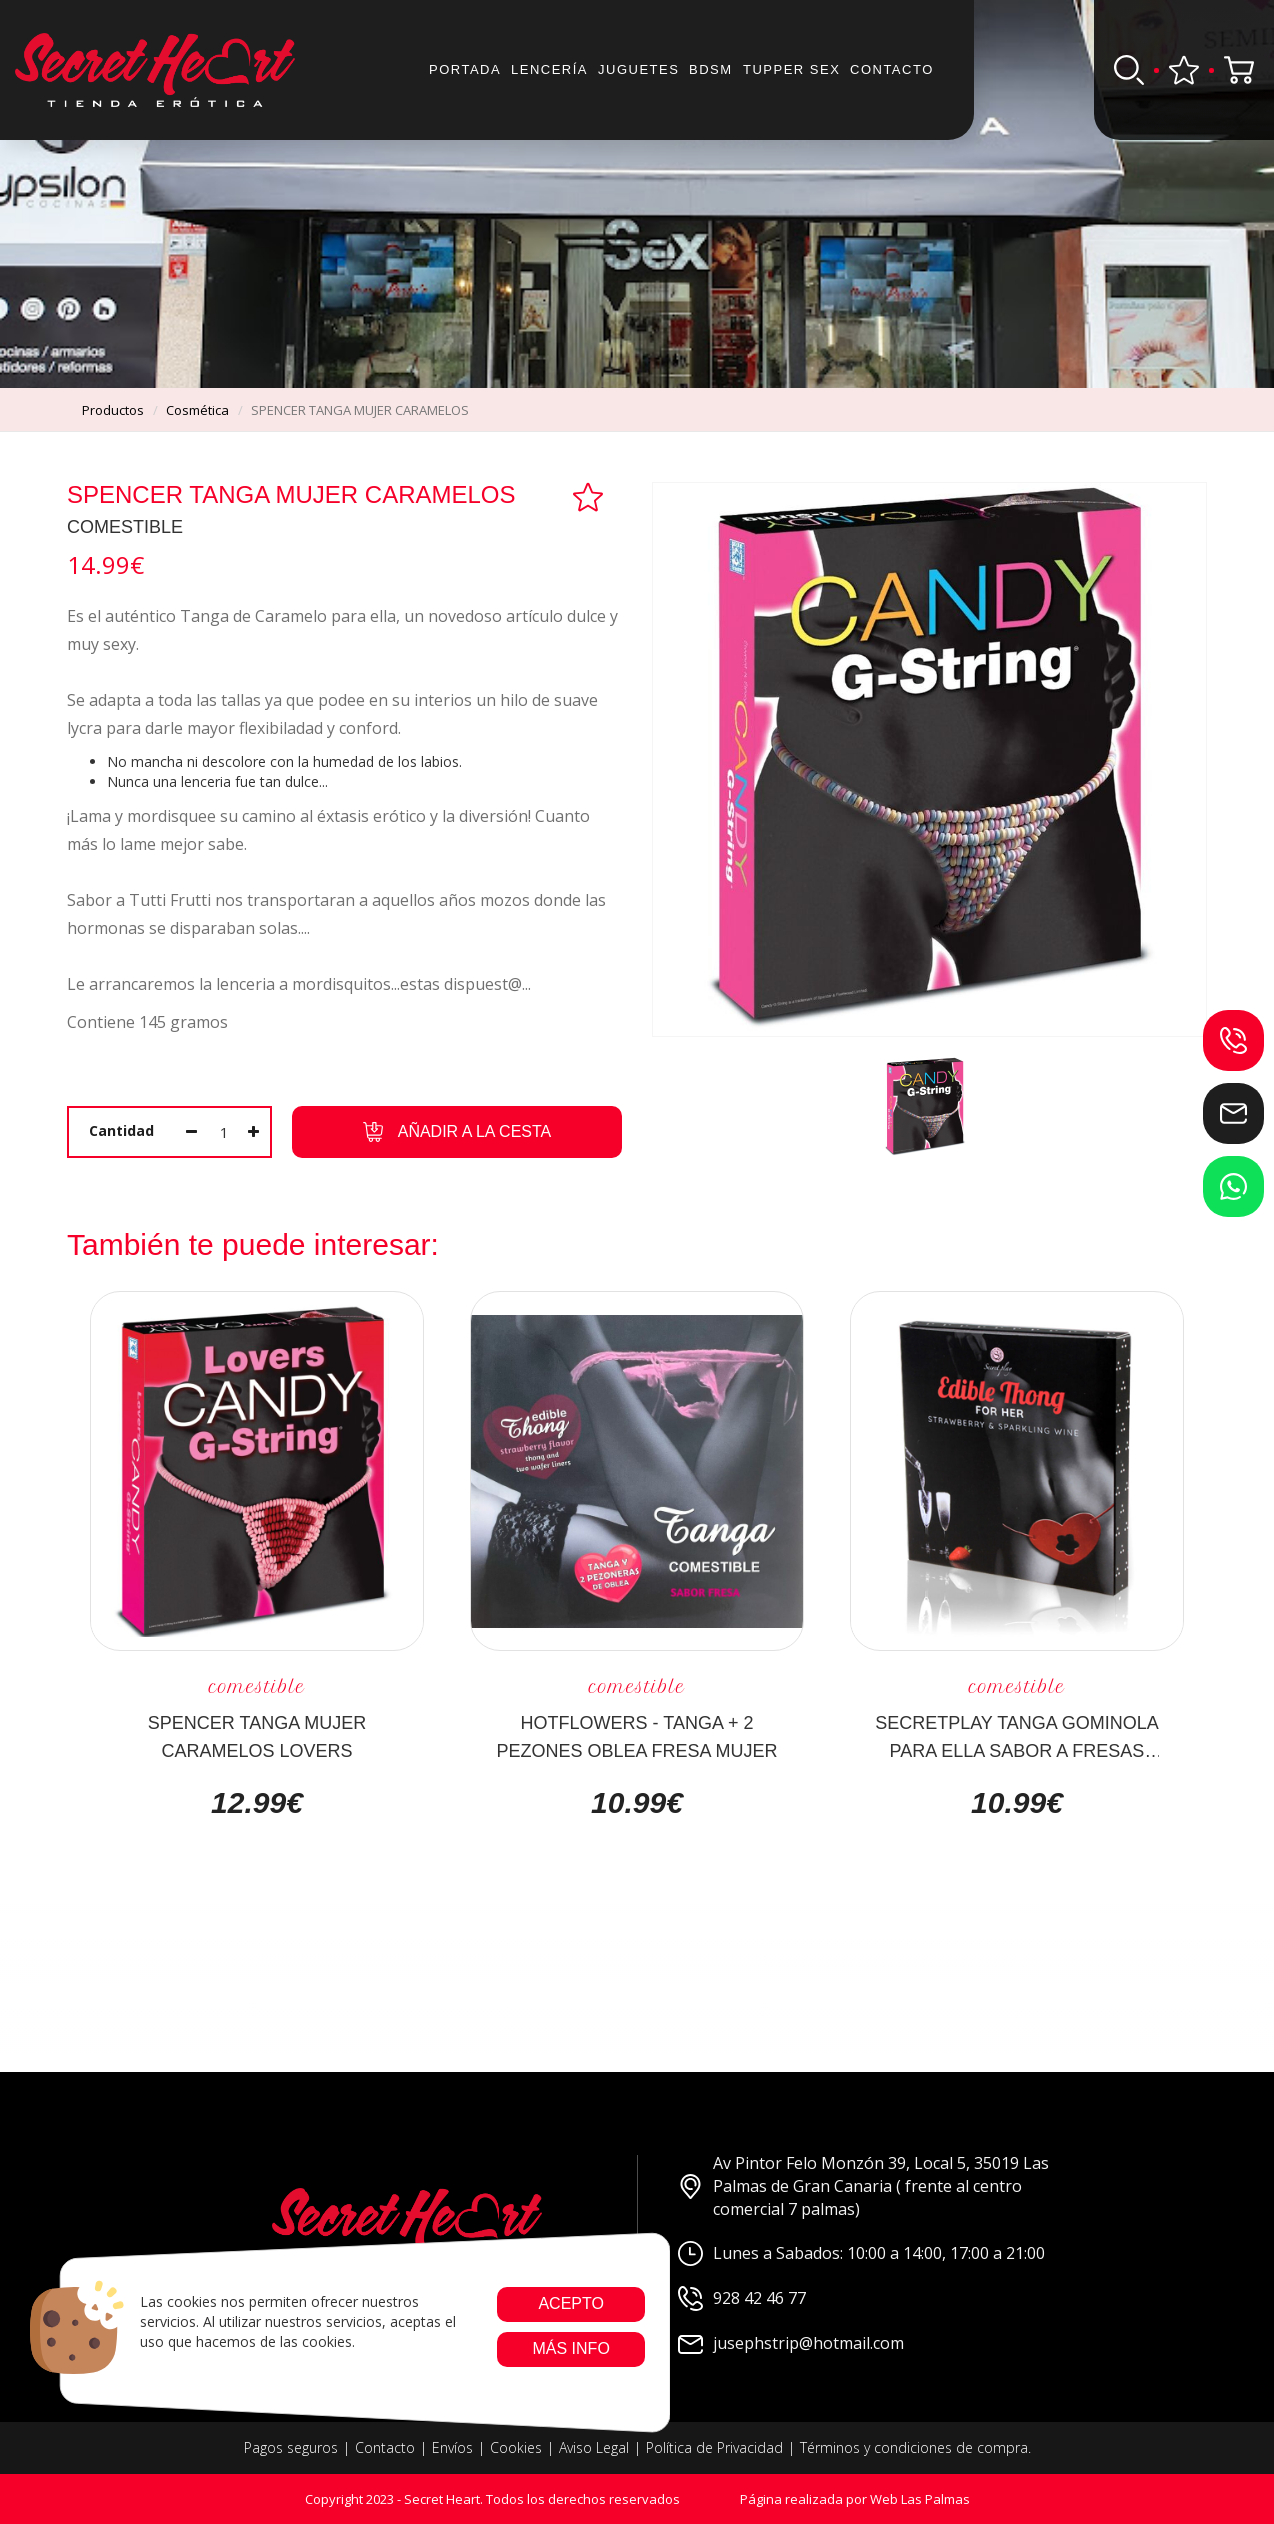 This screenshot has width=1274, height=2524. Describe the element at coordinates (636, 1736) in the screenshot. I see `HOTFLOWERS - TANGA + 2 PEZONES OBLEA FRESA MUJER` at that location.